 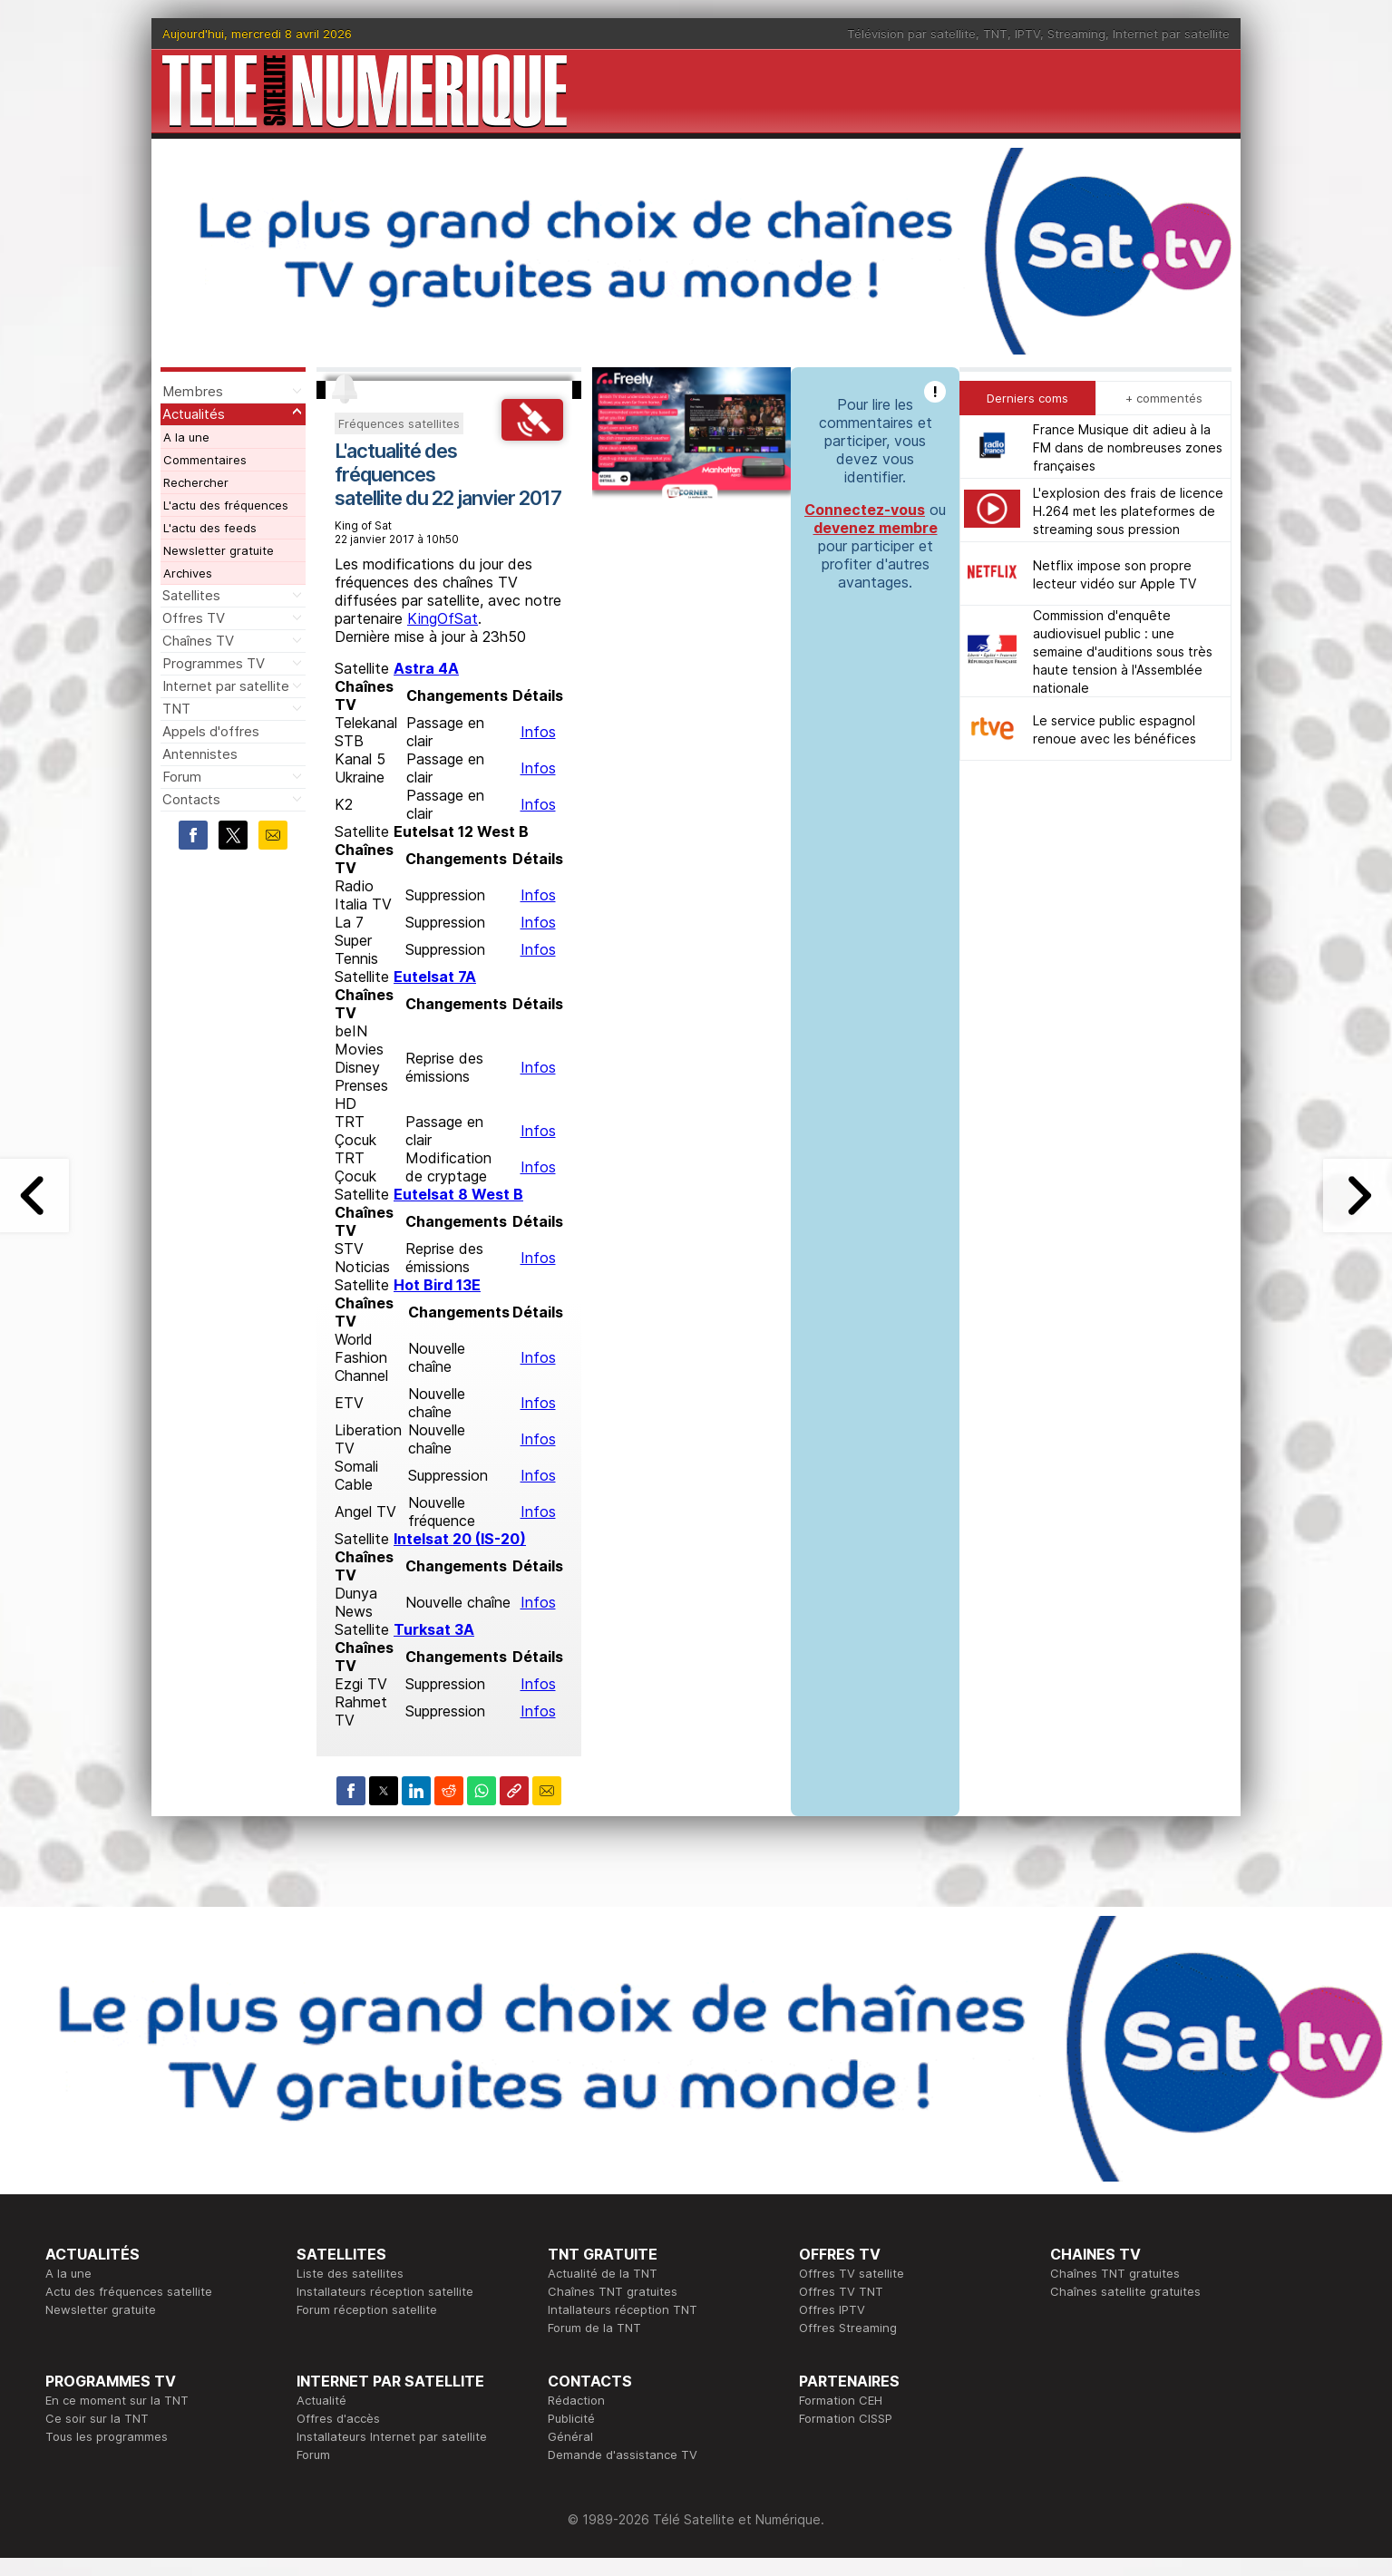 What do you see at coordinates (442, 618) in the screenshot?
I see `KingOfSat` at bounding box center [442, 618].